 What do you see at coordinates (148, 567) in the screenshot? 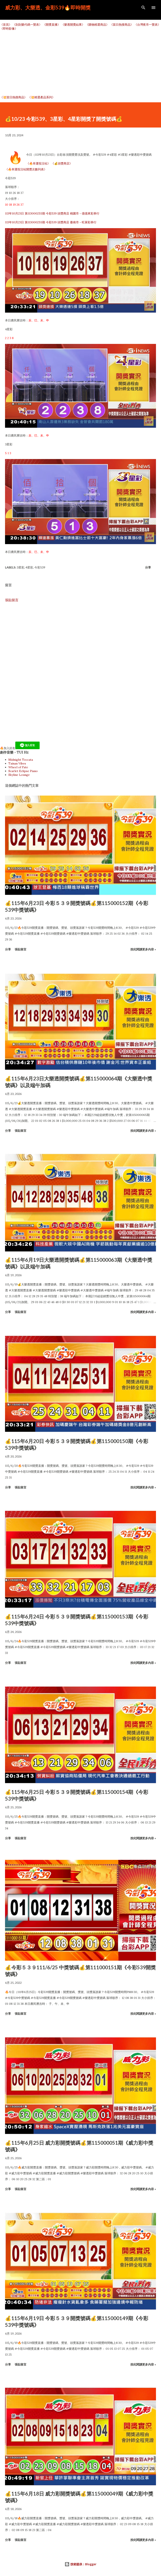
I see `分享 [button]` at bounding box center [148, 567].